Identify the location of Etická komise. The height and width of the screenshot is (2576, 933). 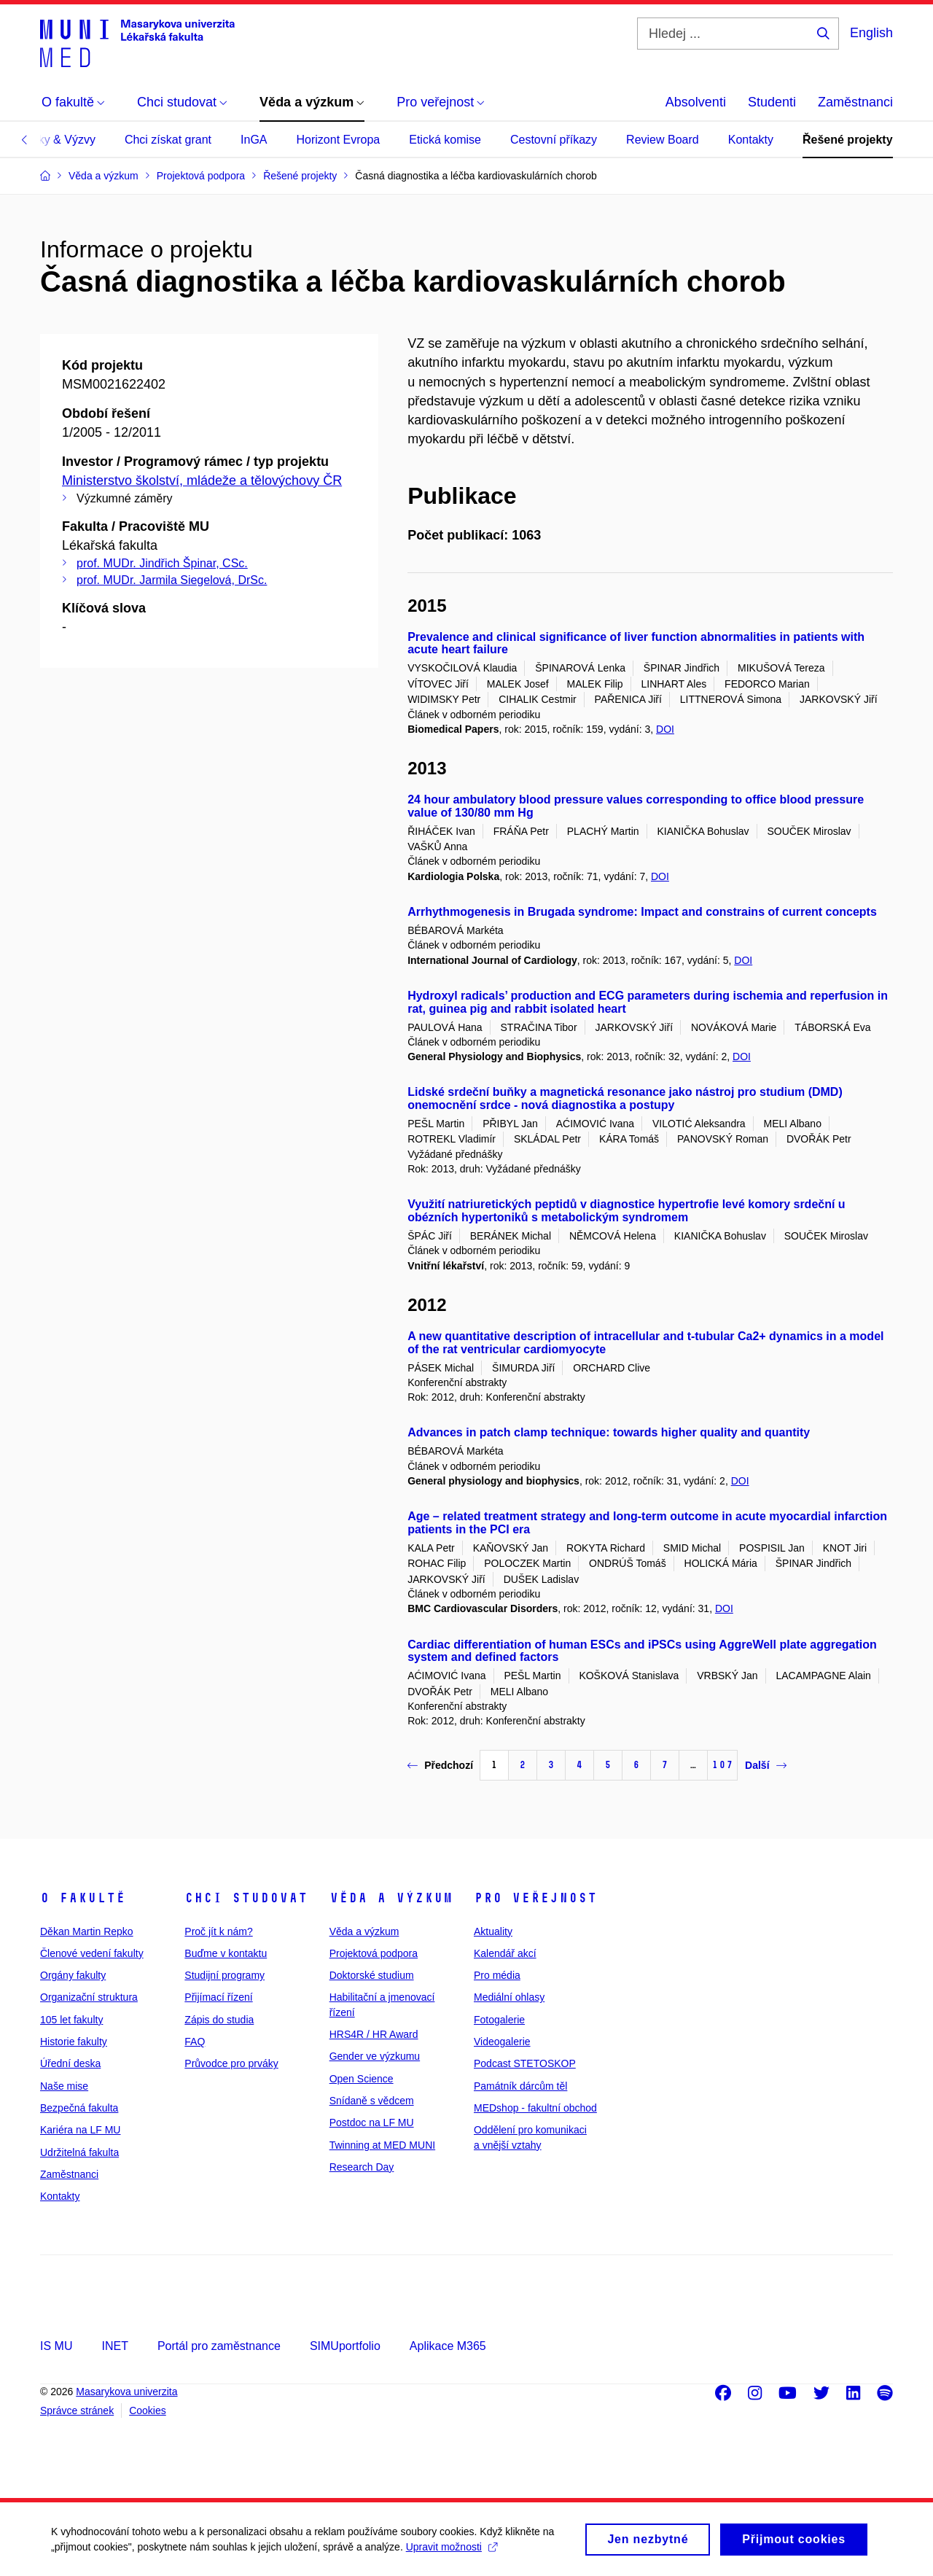
(445, 139).